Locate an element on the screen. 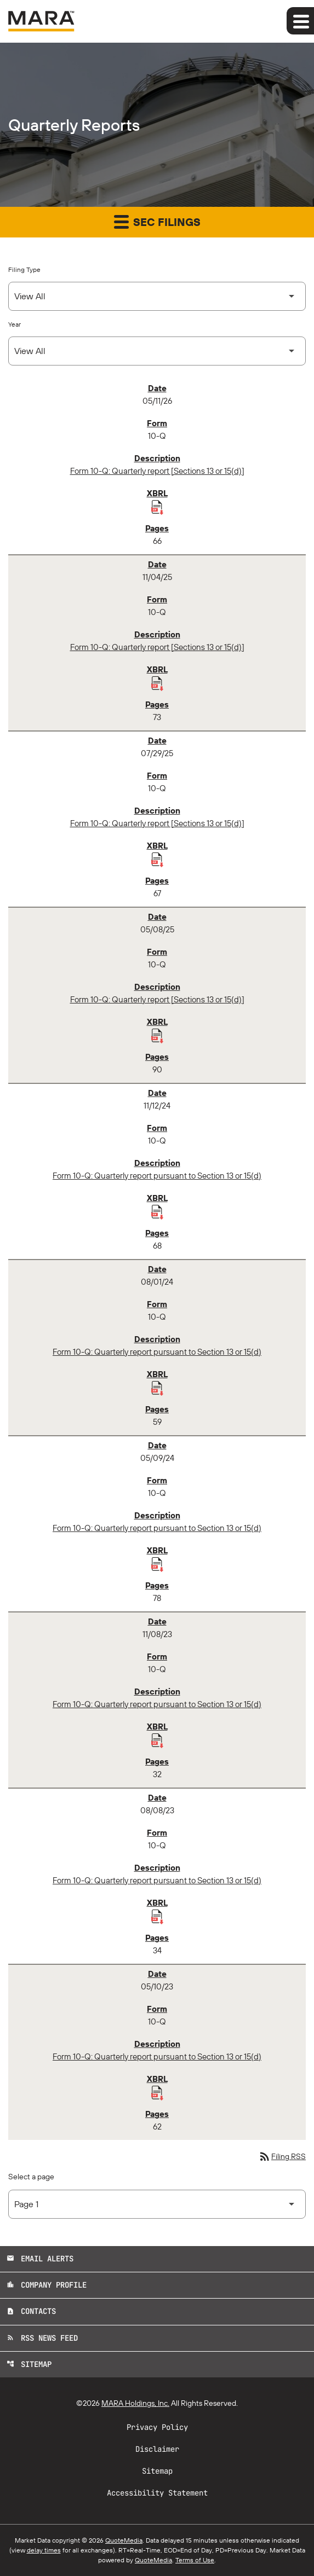  [Download Raw XBRL Files published 08/01/24] is located at coordinates (157, 1387).